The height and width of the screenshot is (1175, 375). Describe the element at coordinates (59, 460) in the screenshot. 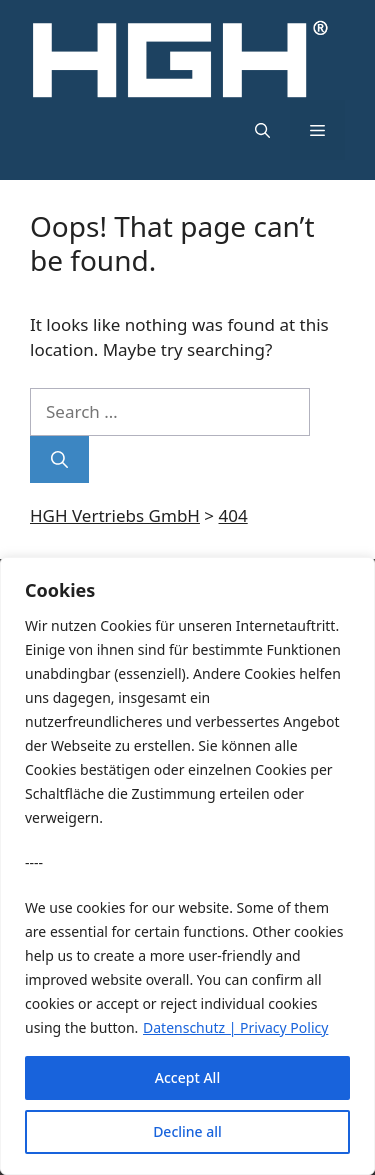

I see `[Search]` at that location.